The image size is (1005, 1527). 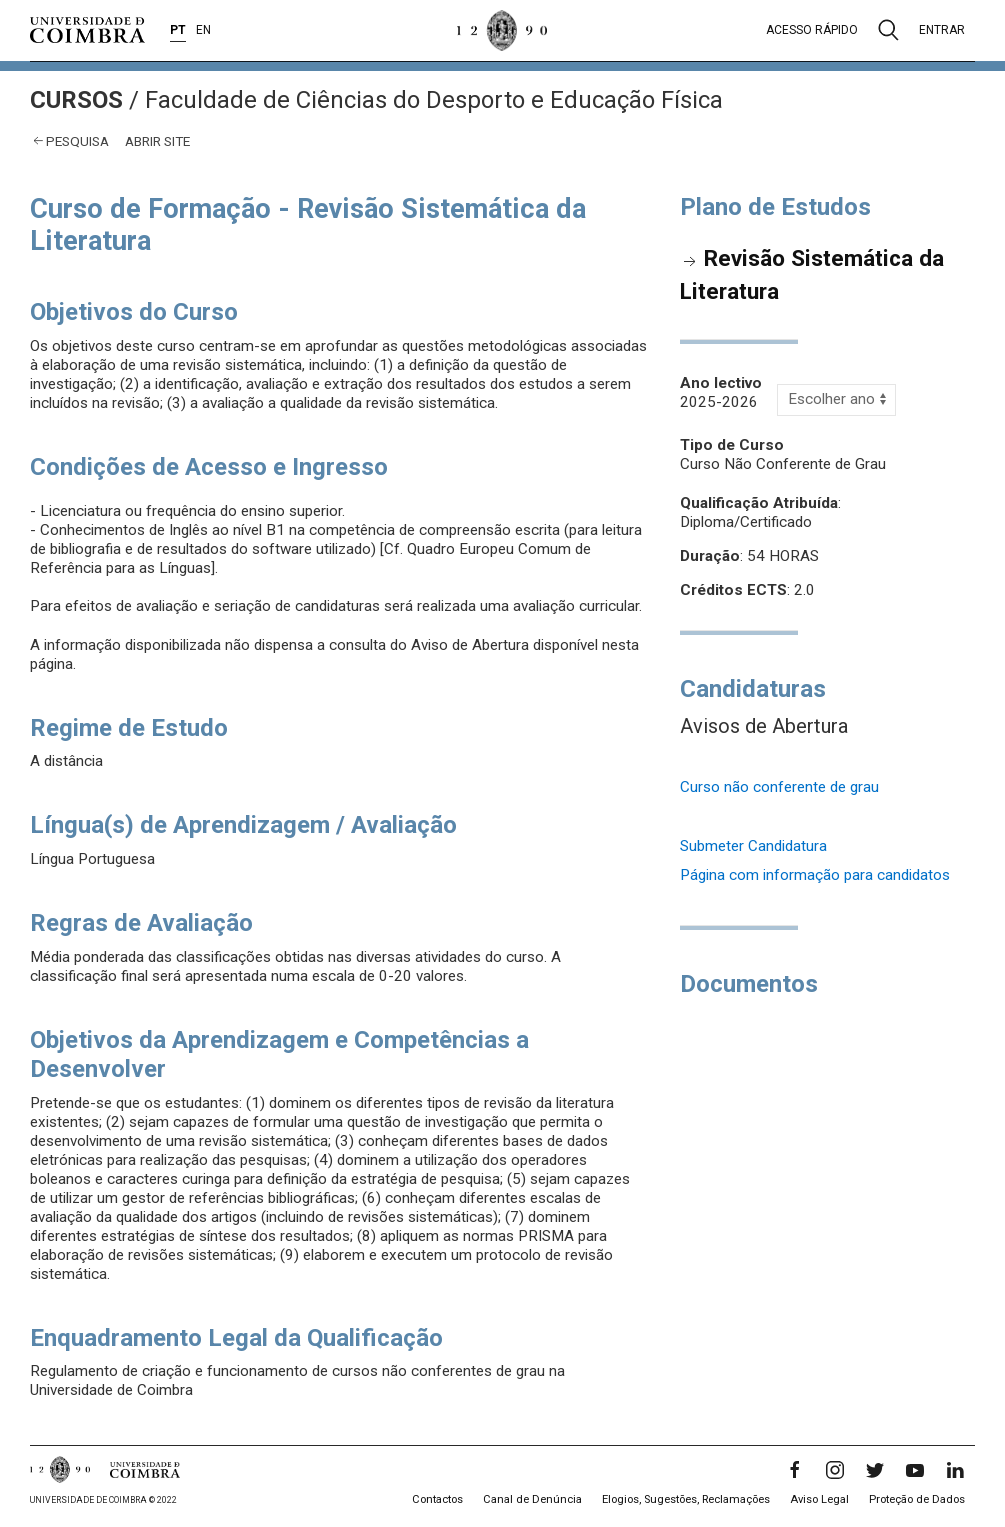 What do you see at coordinates (178, 30) in the screenshot?
I see `PT` at bounding box center [178, 30].